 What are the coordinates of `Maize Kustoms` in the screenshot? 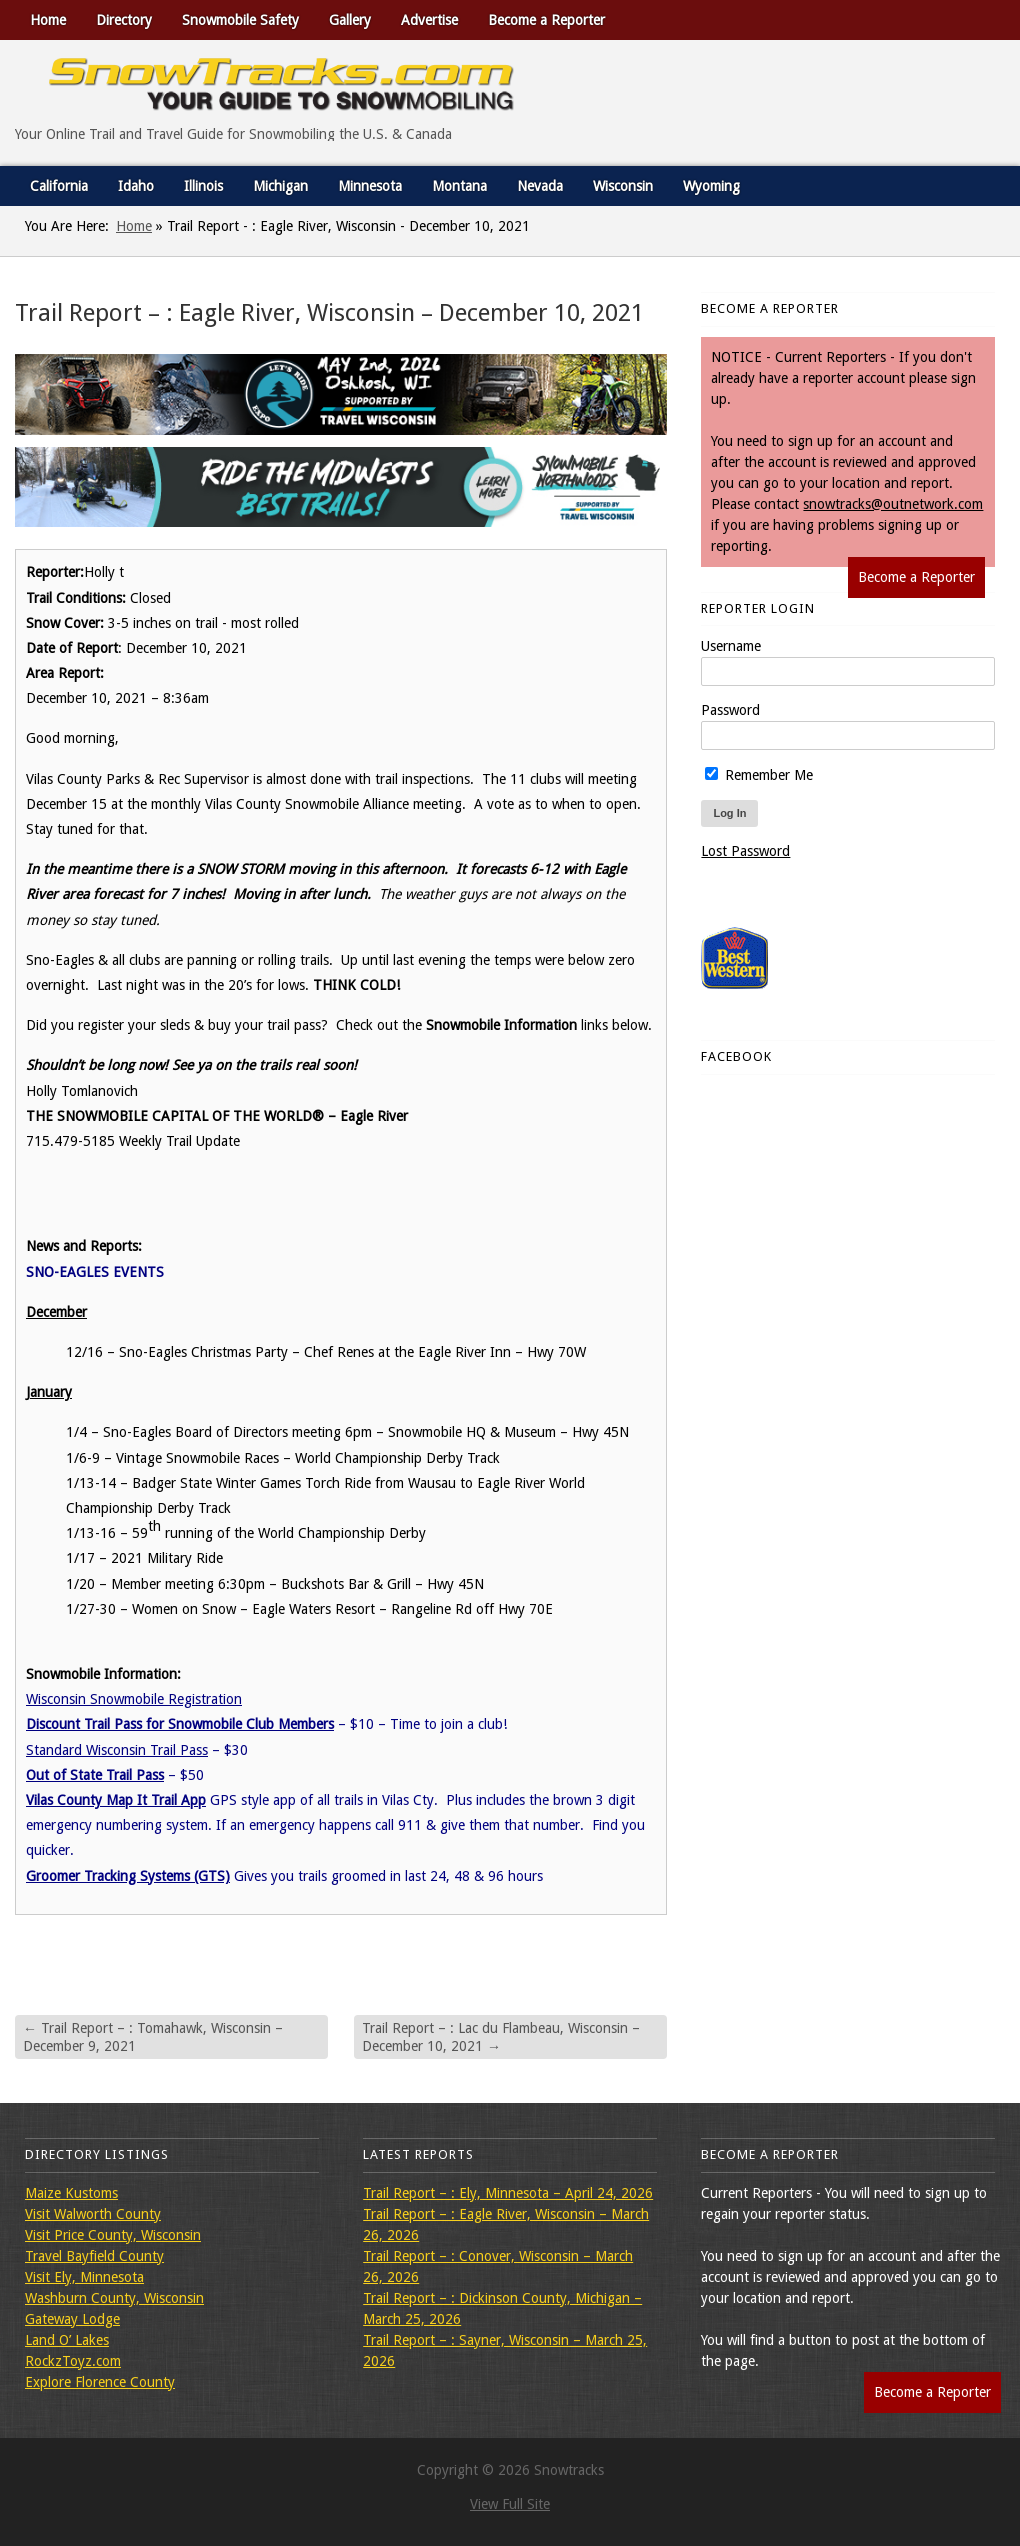 It's located at (71, 2193).